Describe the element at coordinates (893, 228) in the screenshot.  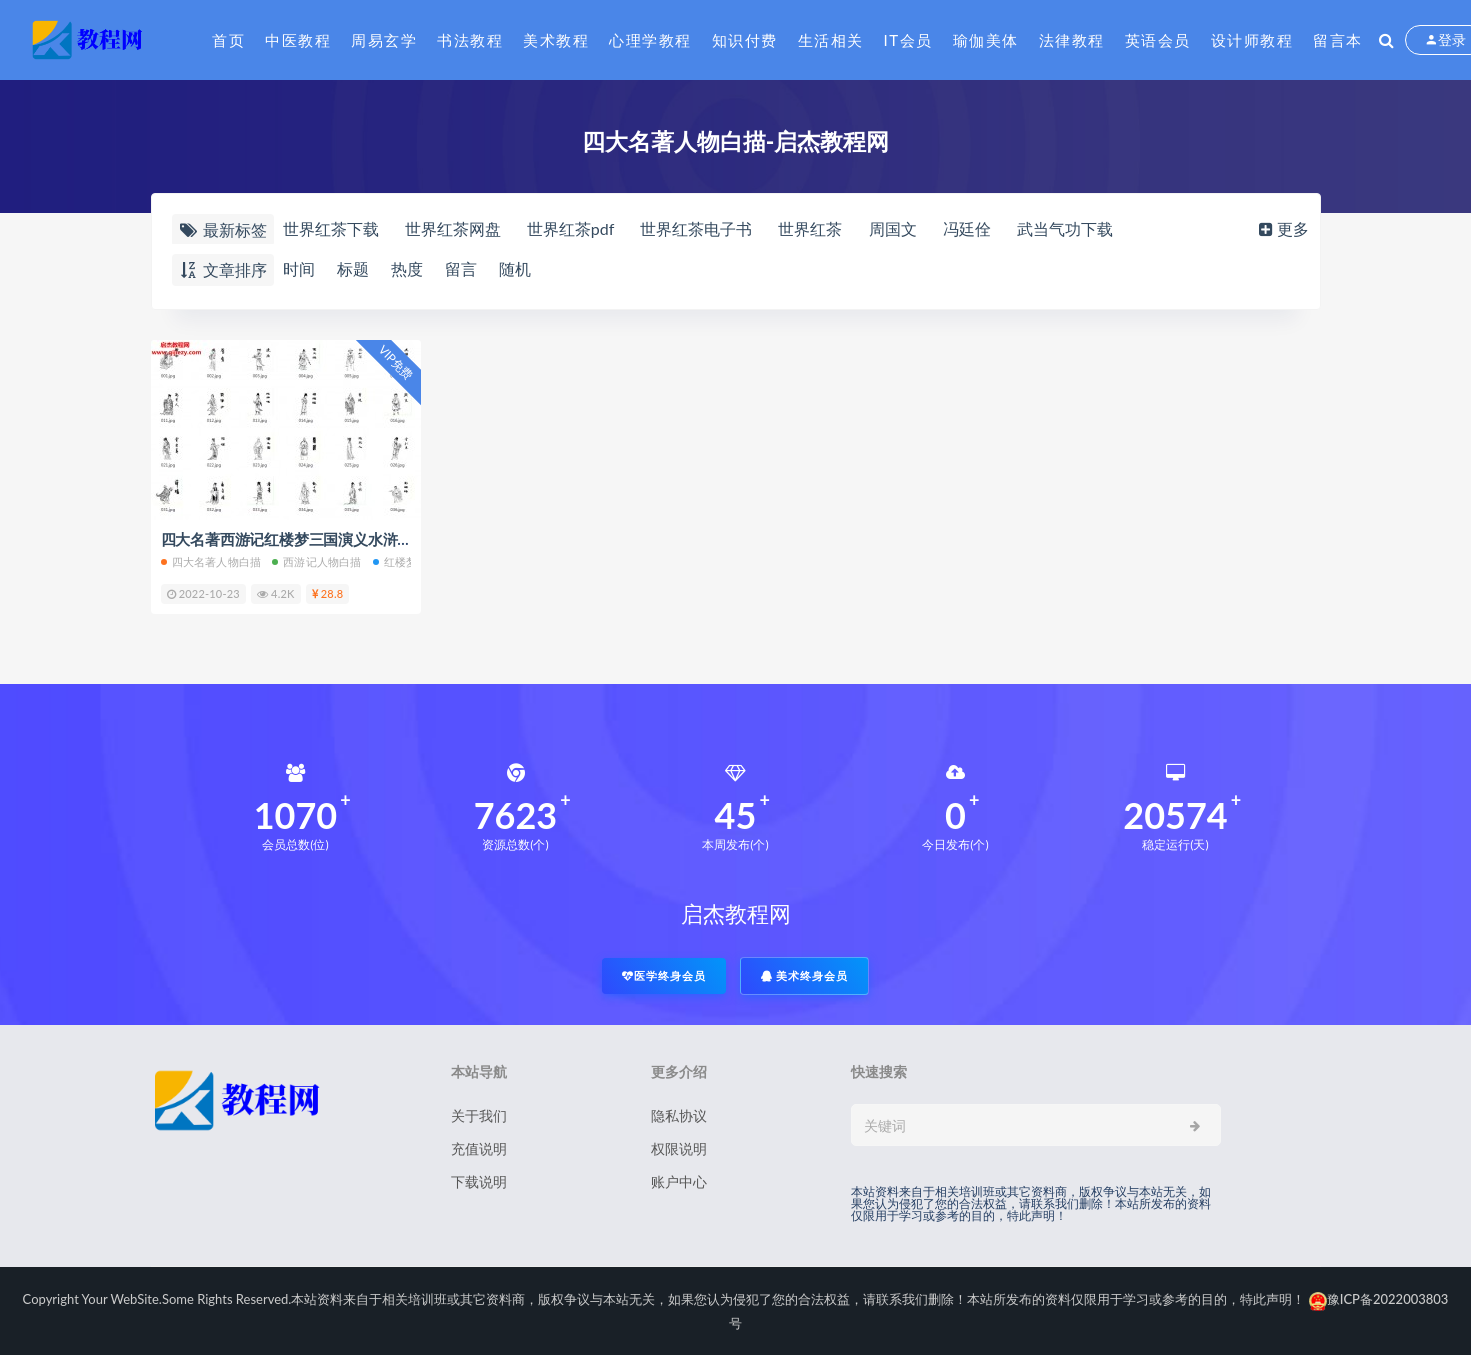
I see `周国文` at that location.